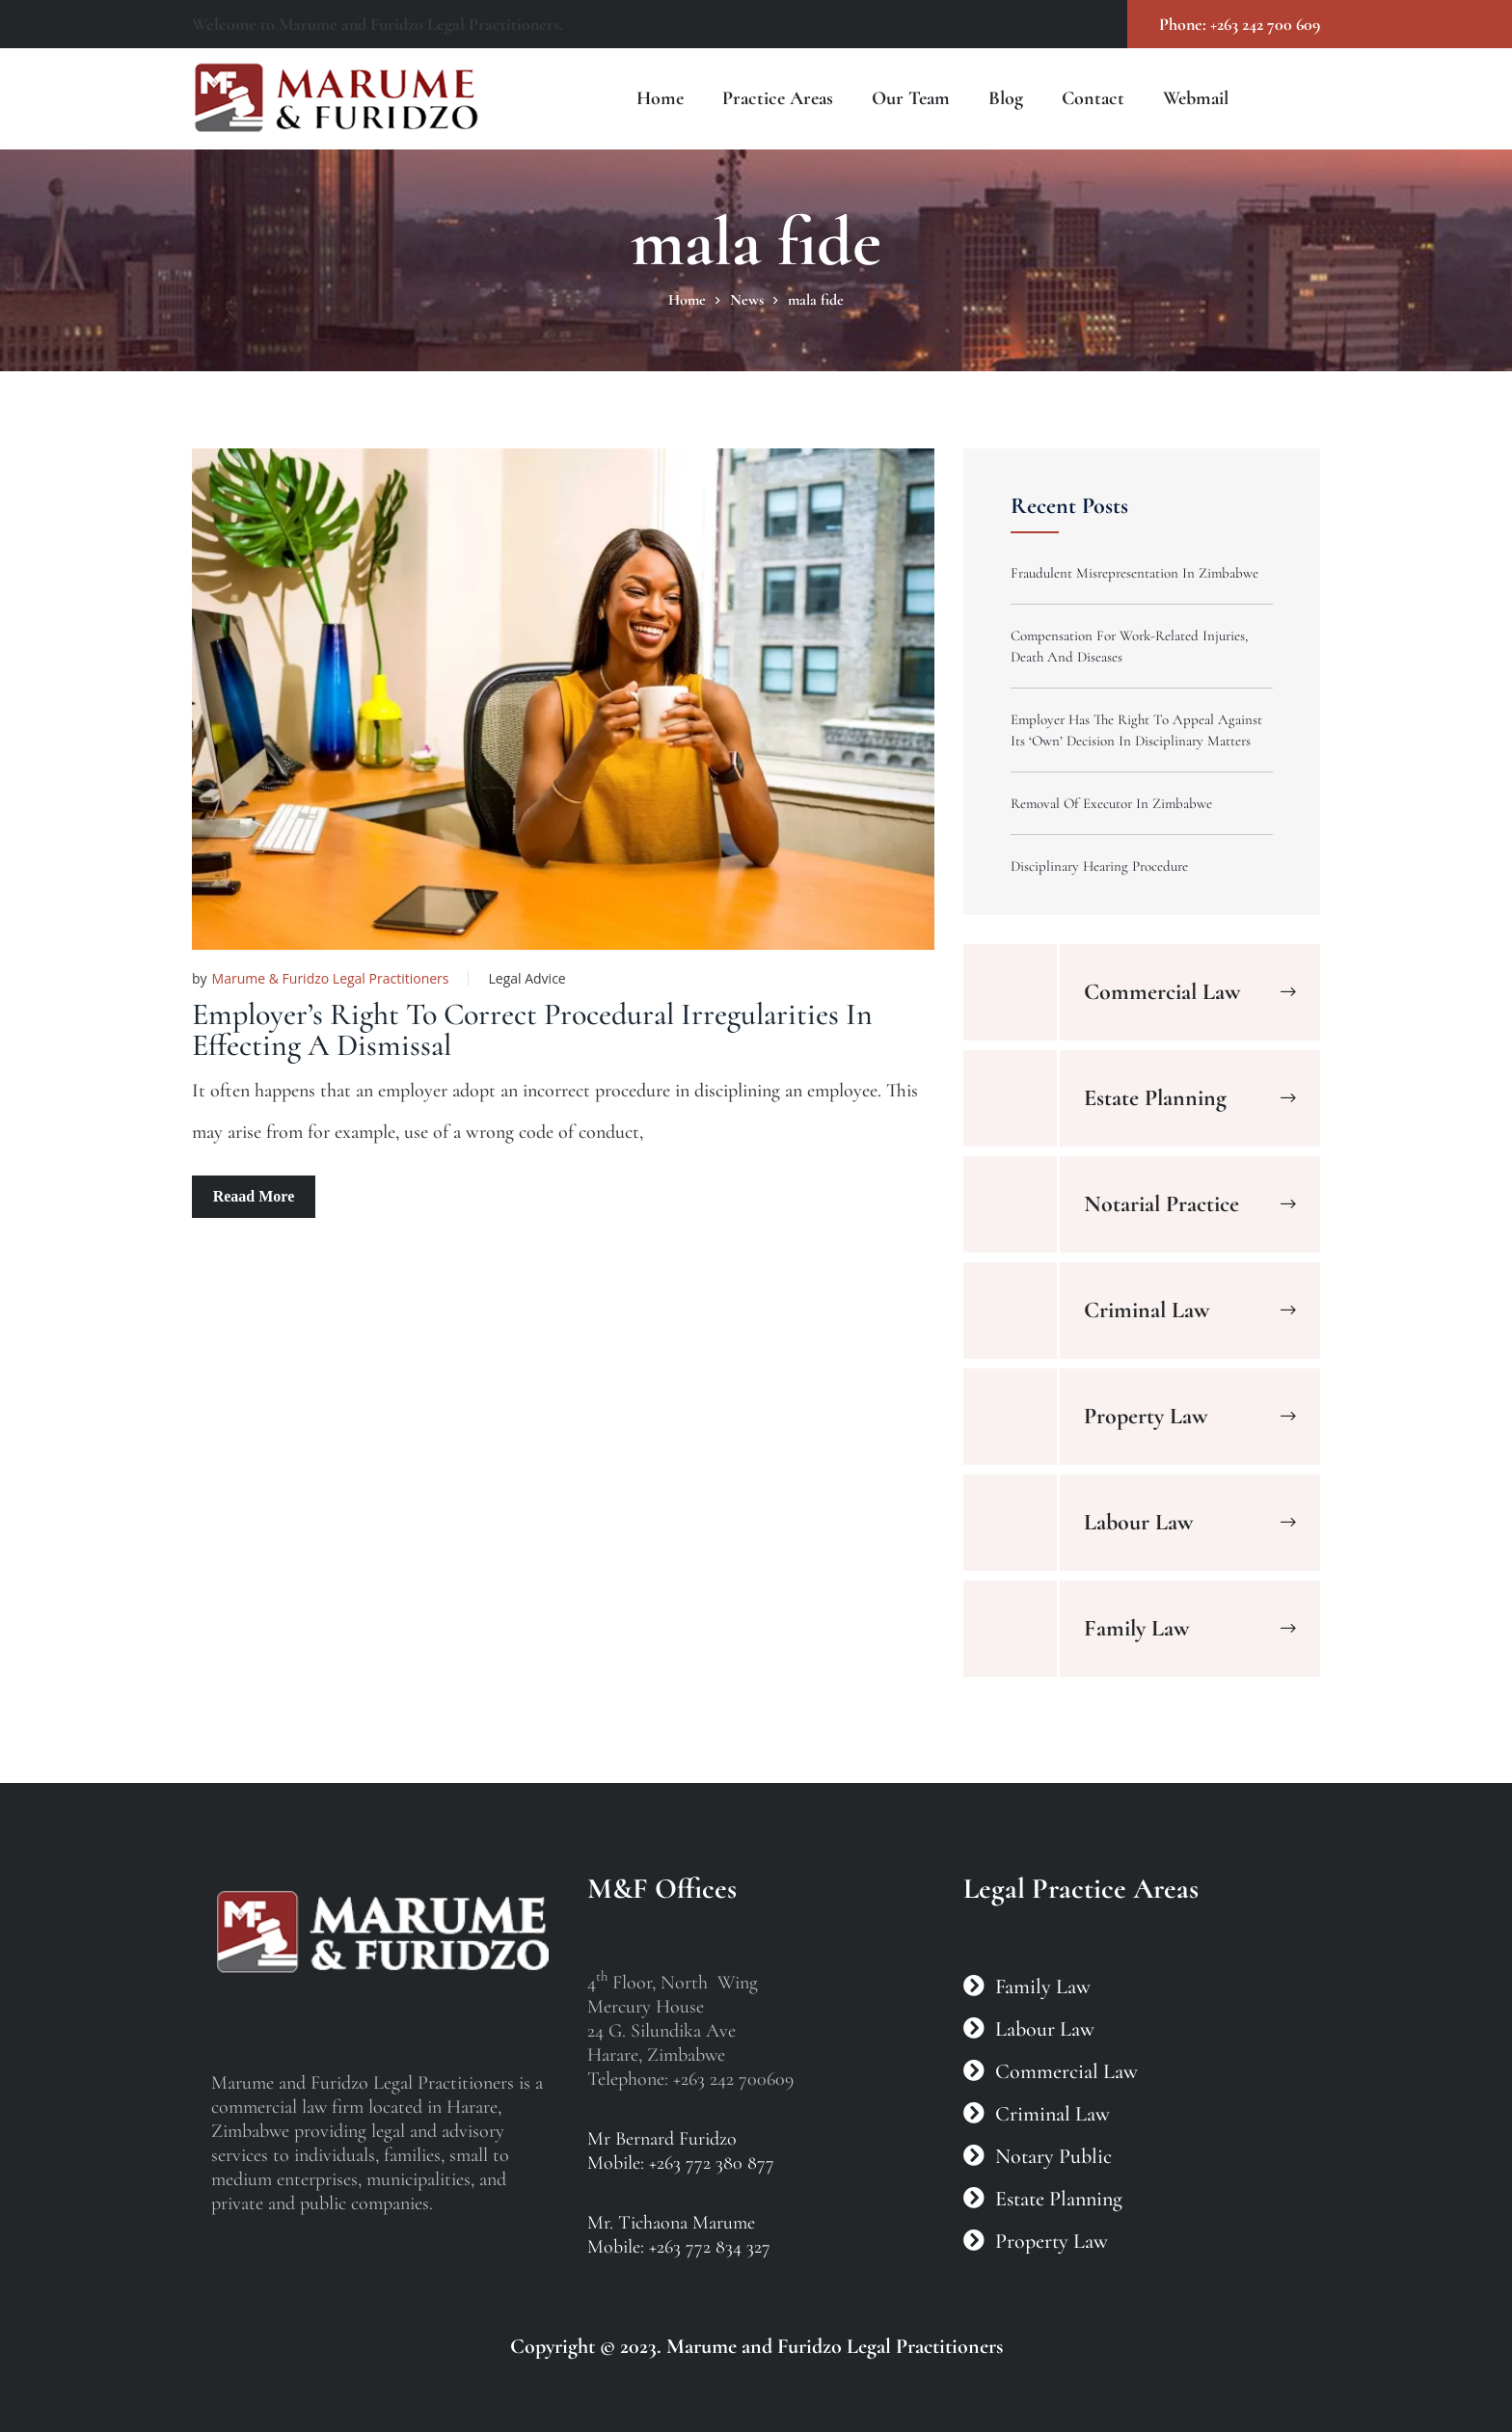 The height and width of the screenshot is (2432, 1512). Describe the element at coordinates (1005, 98) in the screenshot. I see `Blog` at that location.